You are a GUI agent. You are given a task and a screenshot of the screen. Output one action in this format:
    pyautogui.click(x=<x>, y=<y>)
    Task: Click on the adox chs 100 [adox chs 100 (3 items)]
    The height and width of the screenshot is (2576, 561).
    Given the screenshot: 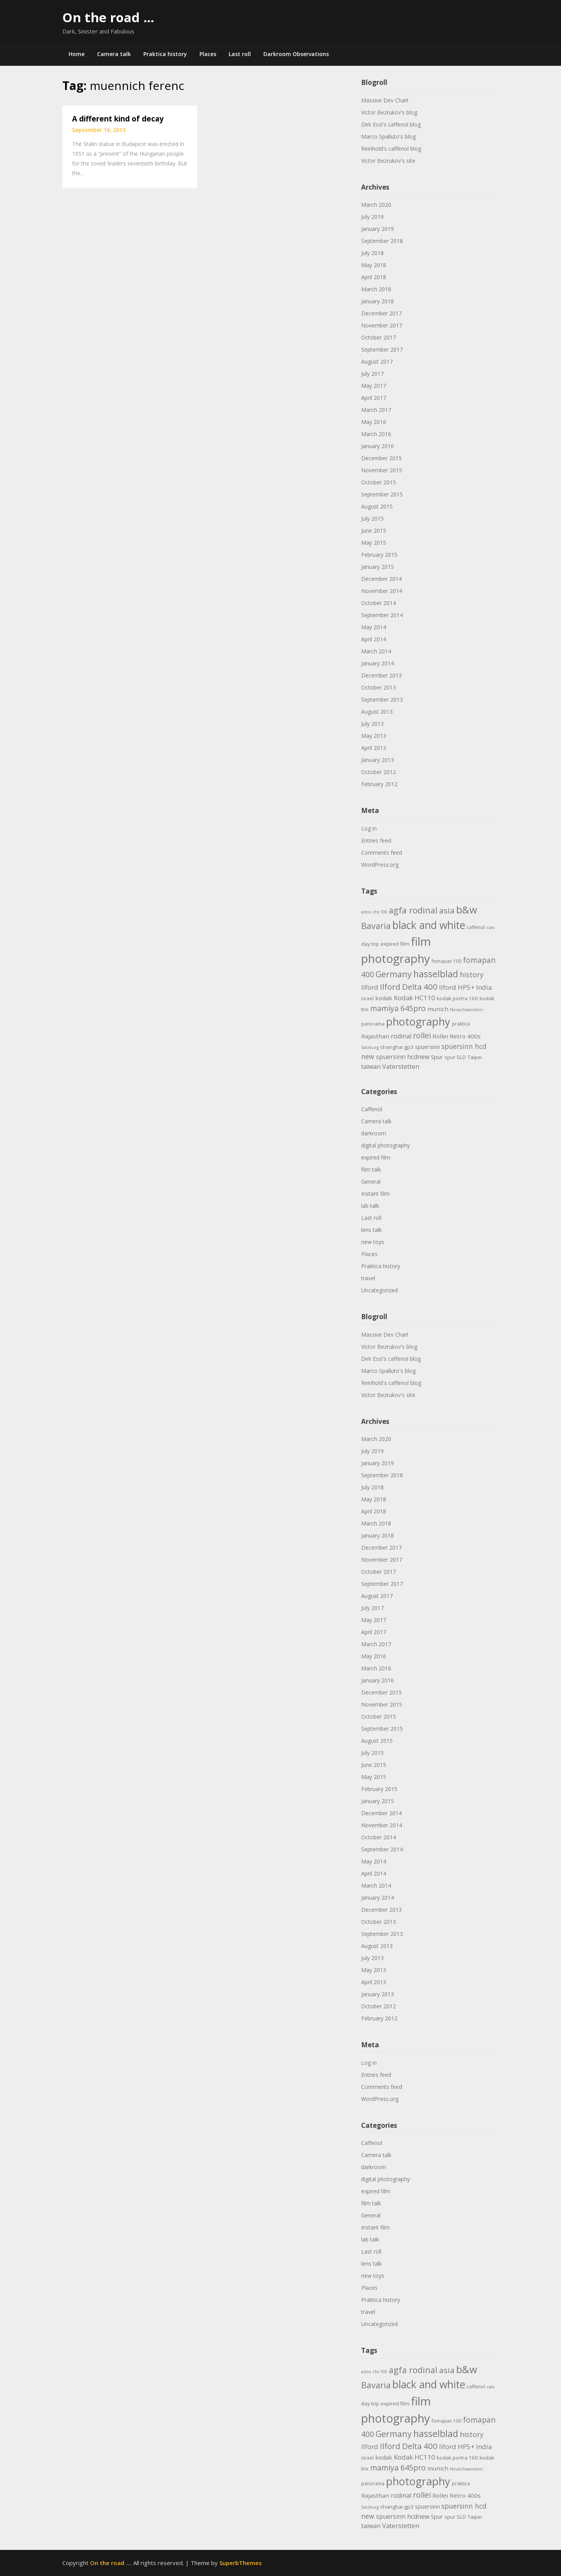 What is the action you would take?
    pyautogui.click(x=374, y=912)
    